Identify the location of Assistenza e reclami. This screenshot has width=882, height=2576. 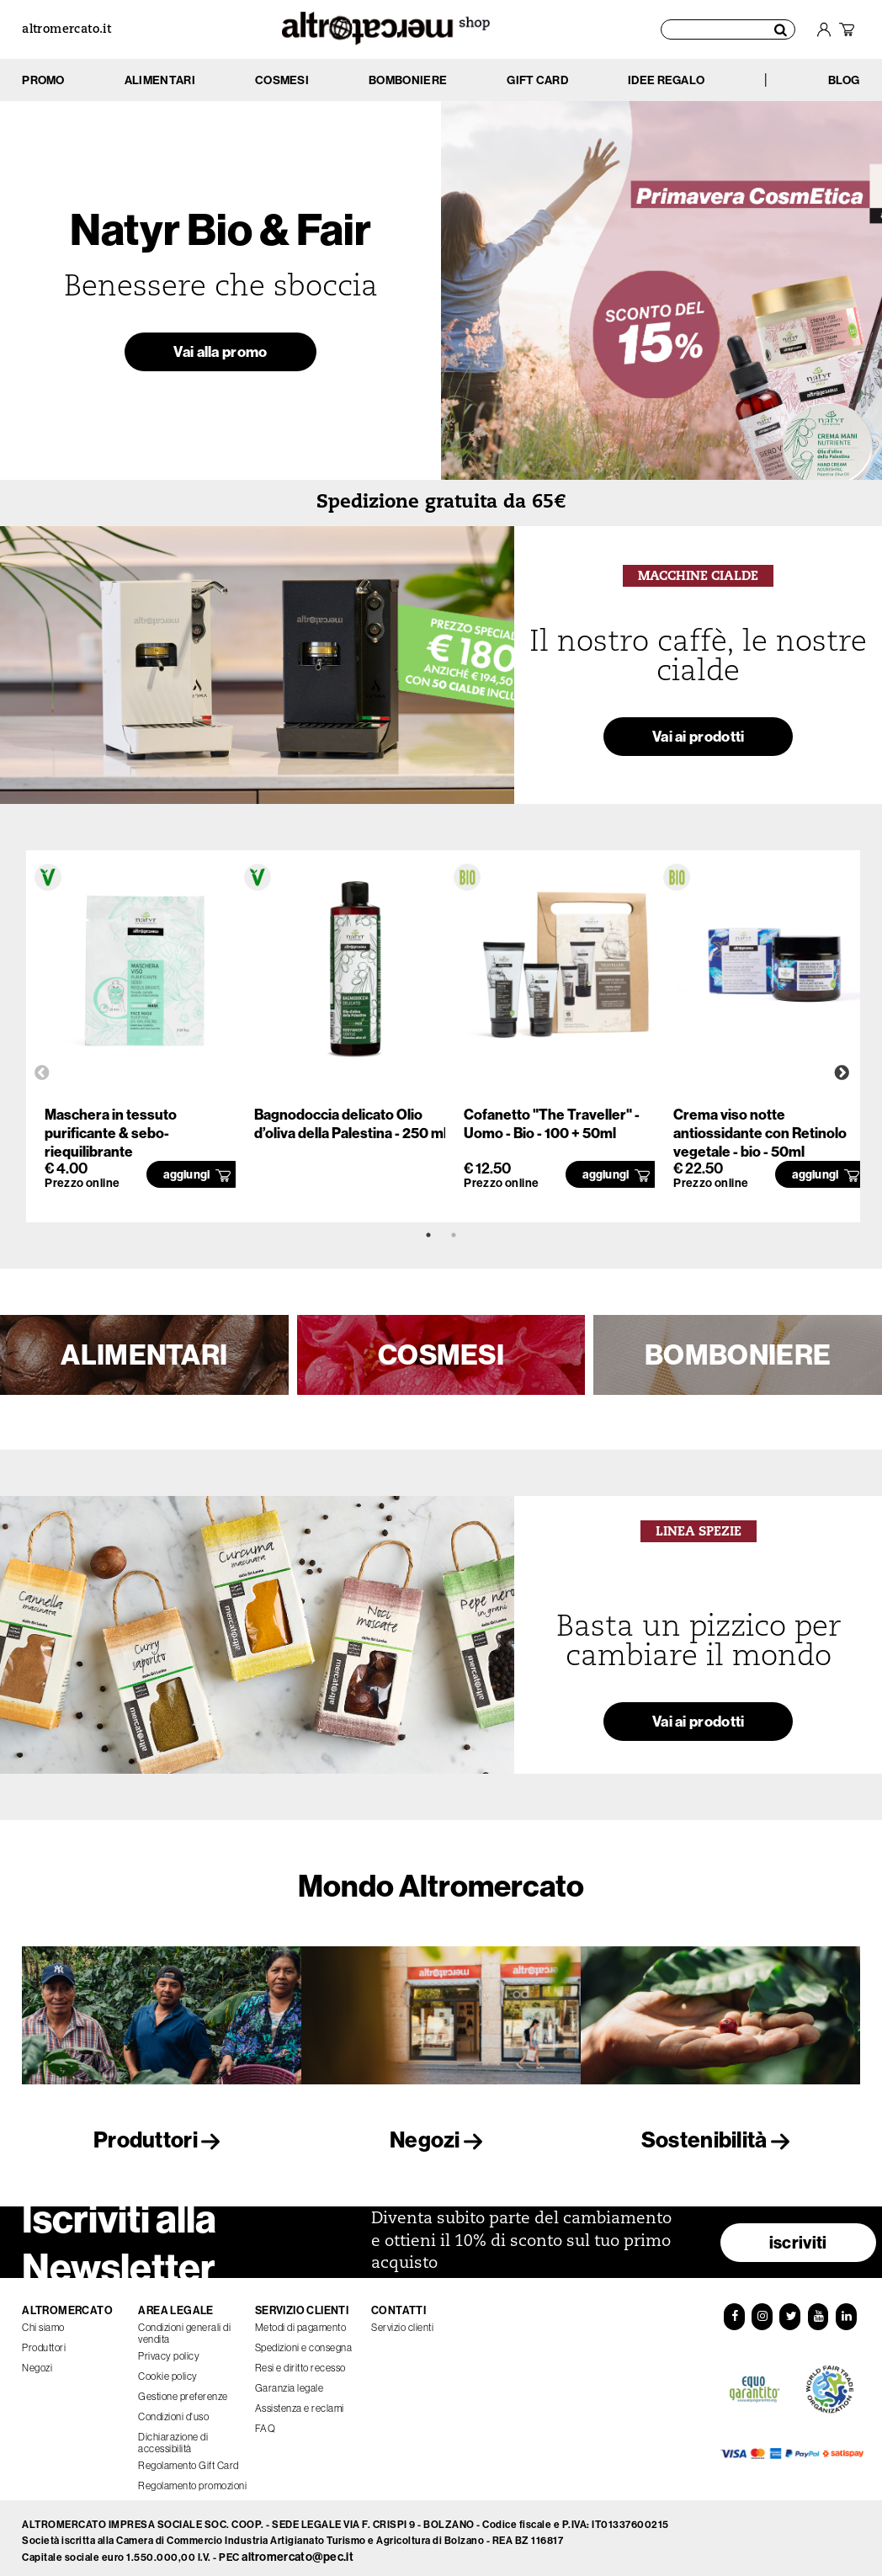
(299, 2401).